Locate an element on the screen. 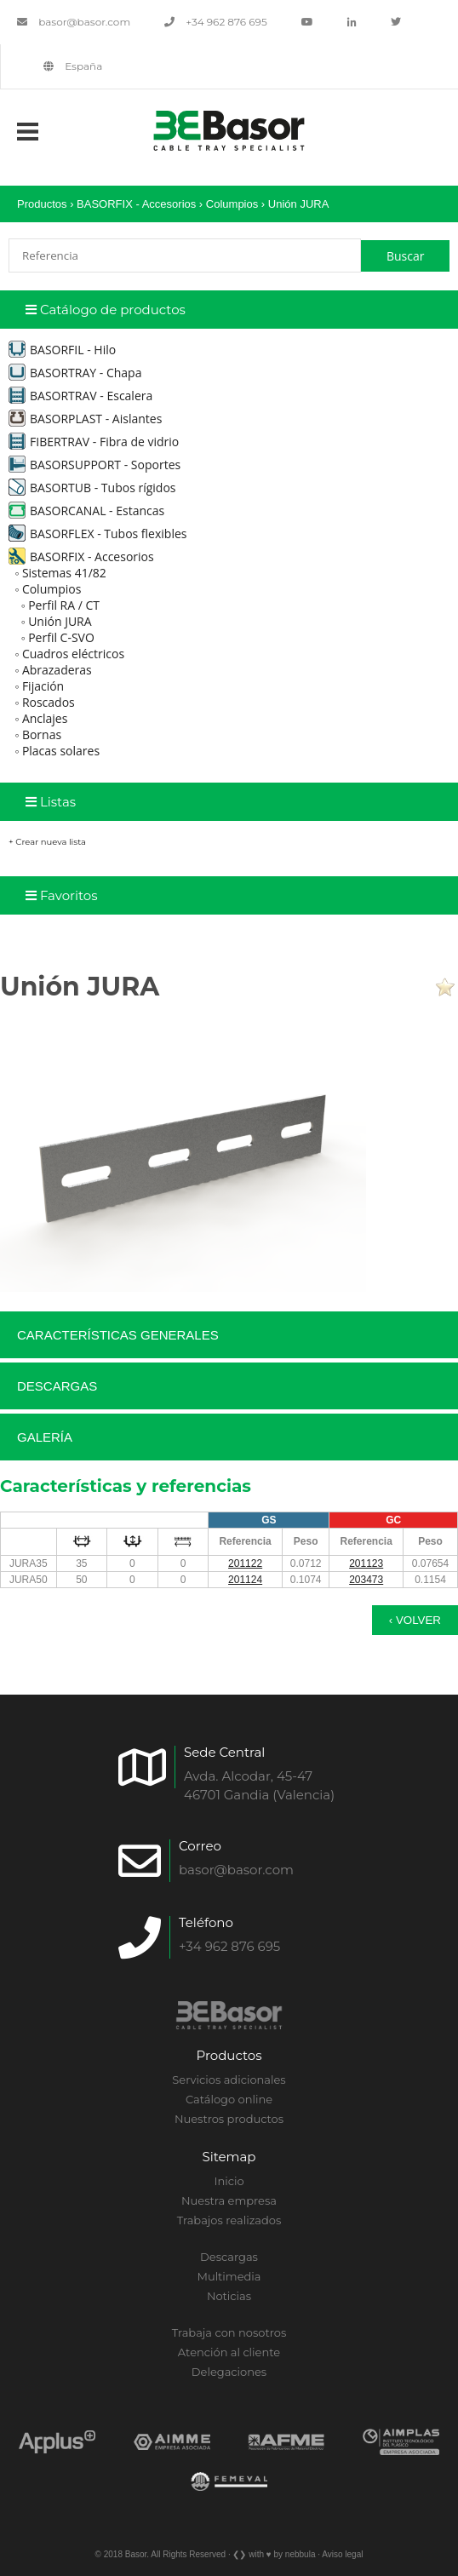 The image size is (458, 2576). BASORTRAY - Chapa is located at coordinates (75, 372).